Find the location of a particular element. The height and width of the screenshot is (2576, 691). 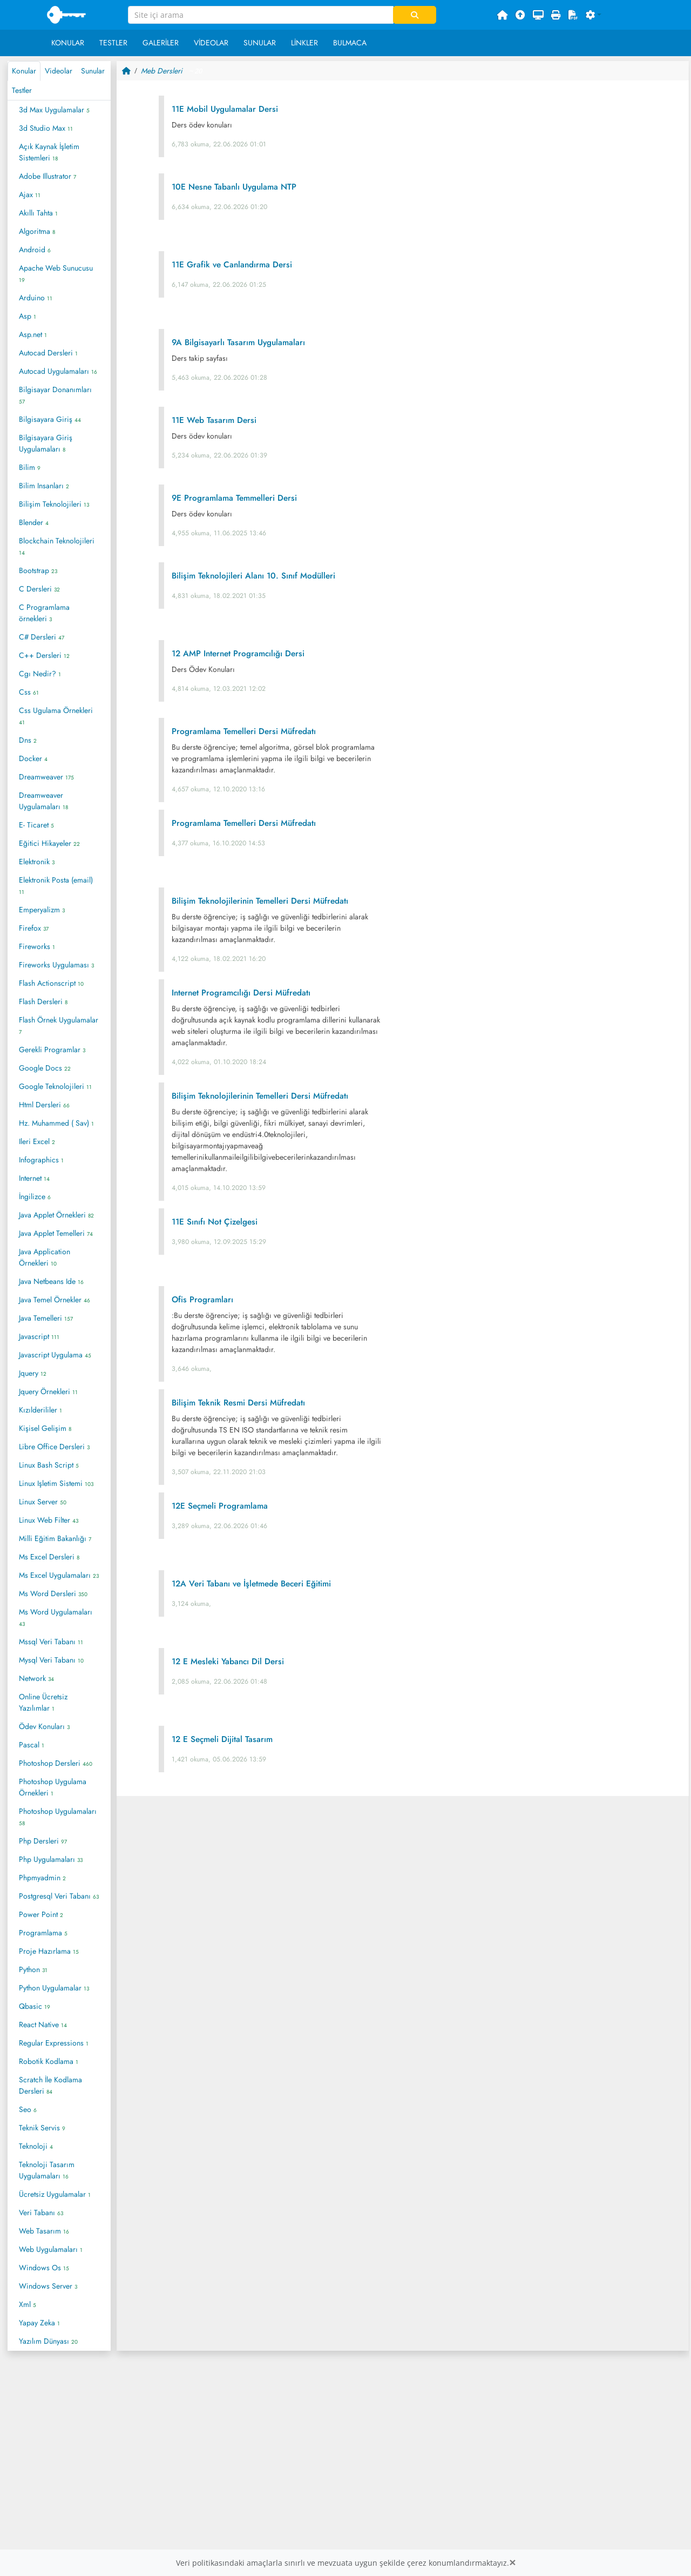

Videolar [tab] is located at coordinates (58, 70).